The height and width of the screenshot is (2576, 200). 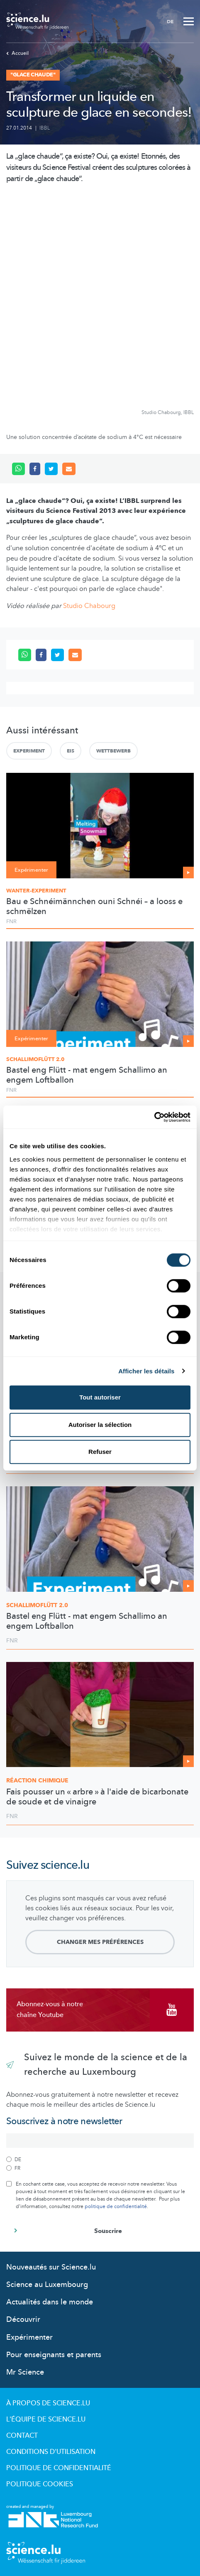 I want to click on Bau e Schnéimännchen ouni Schnéi – a looss e schmëlzen, so click(x=94, y=907).